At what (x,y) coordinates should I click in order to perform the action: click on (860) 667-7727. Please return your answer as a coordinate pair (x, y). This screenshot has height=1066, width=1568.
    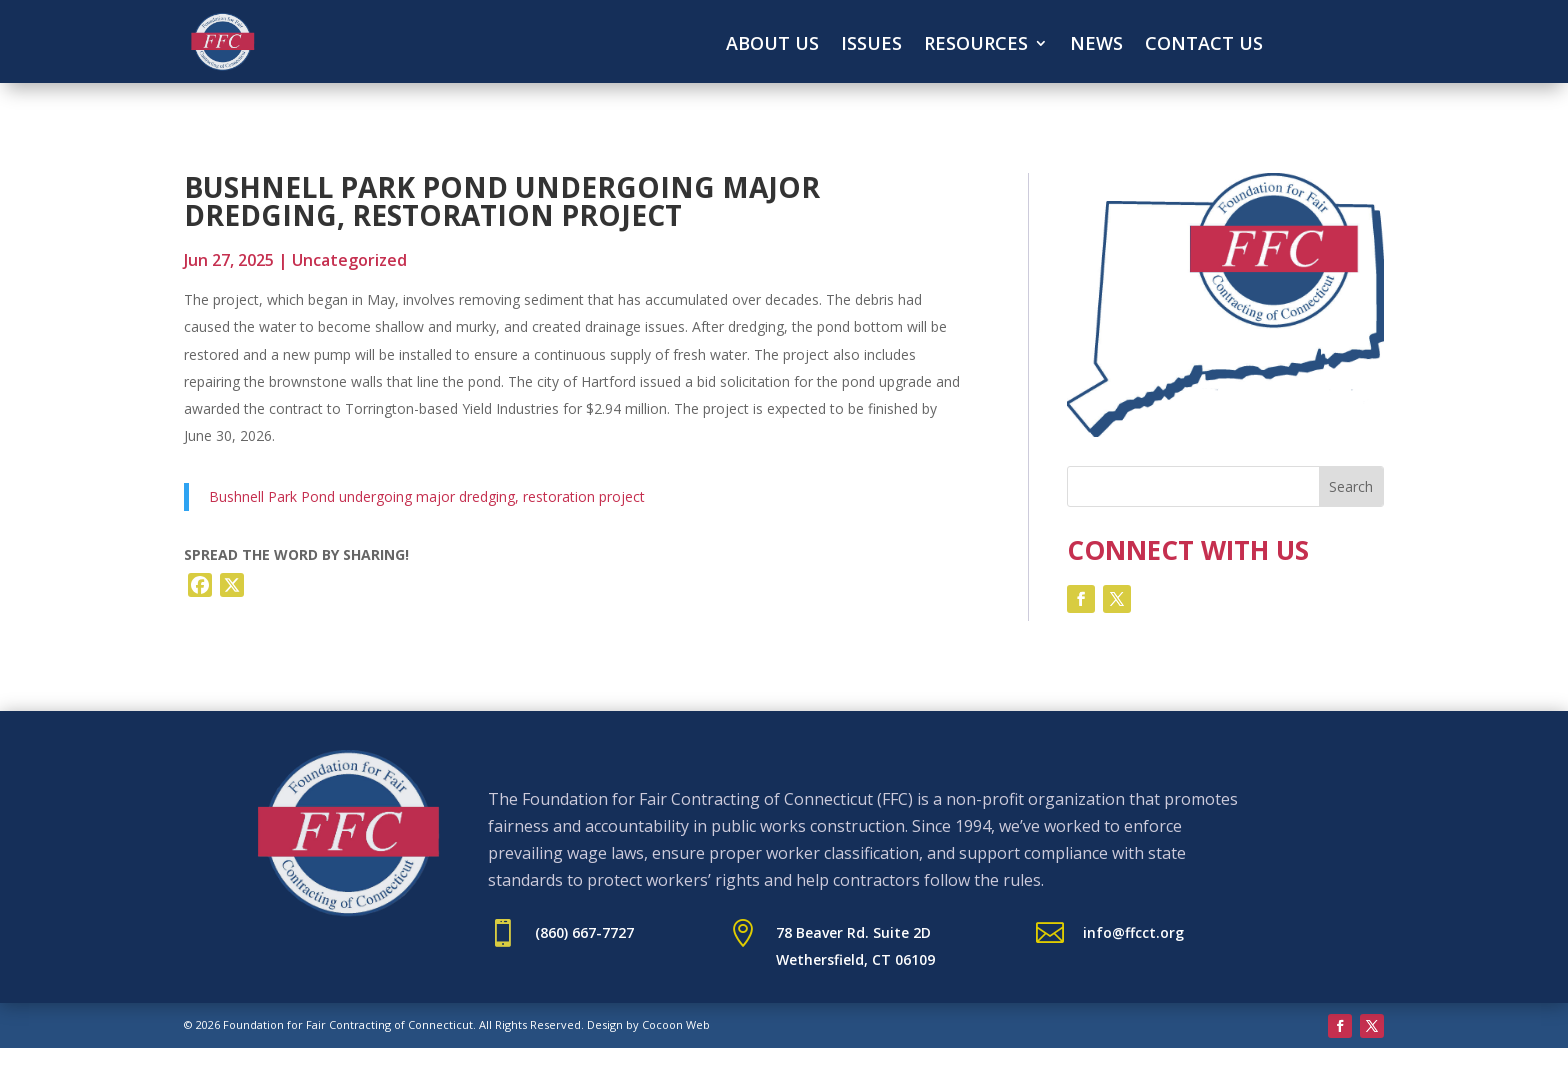
    Looking at the image, I should click on (584, 932).